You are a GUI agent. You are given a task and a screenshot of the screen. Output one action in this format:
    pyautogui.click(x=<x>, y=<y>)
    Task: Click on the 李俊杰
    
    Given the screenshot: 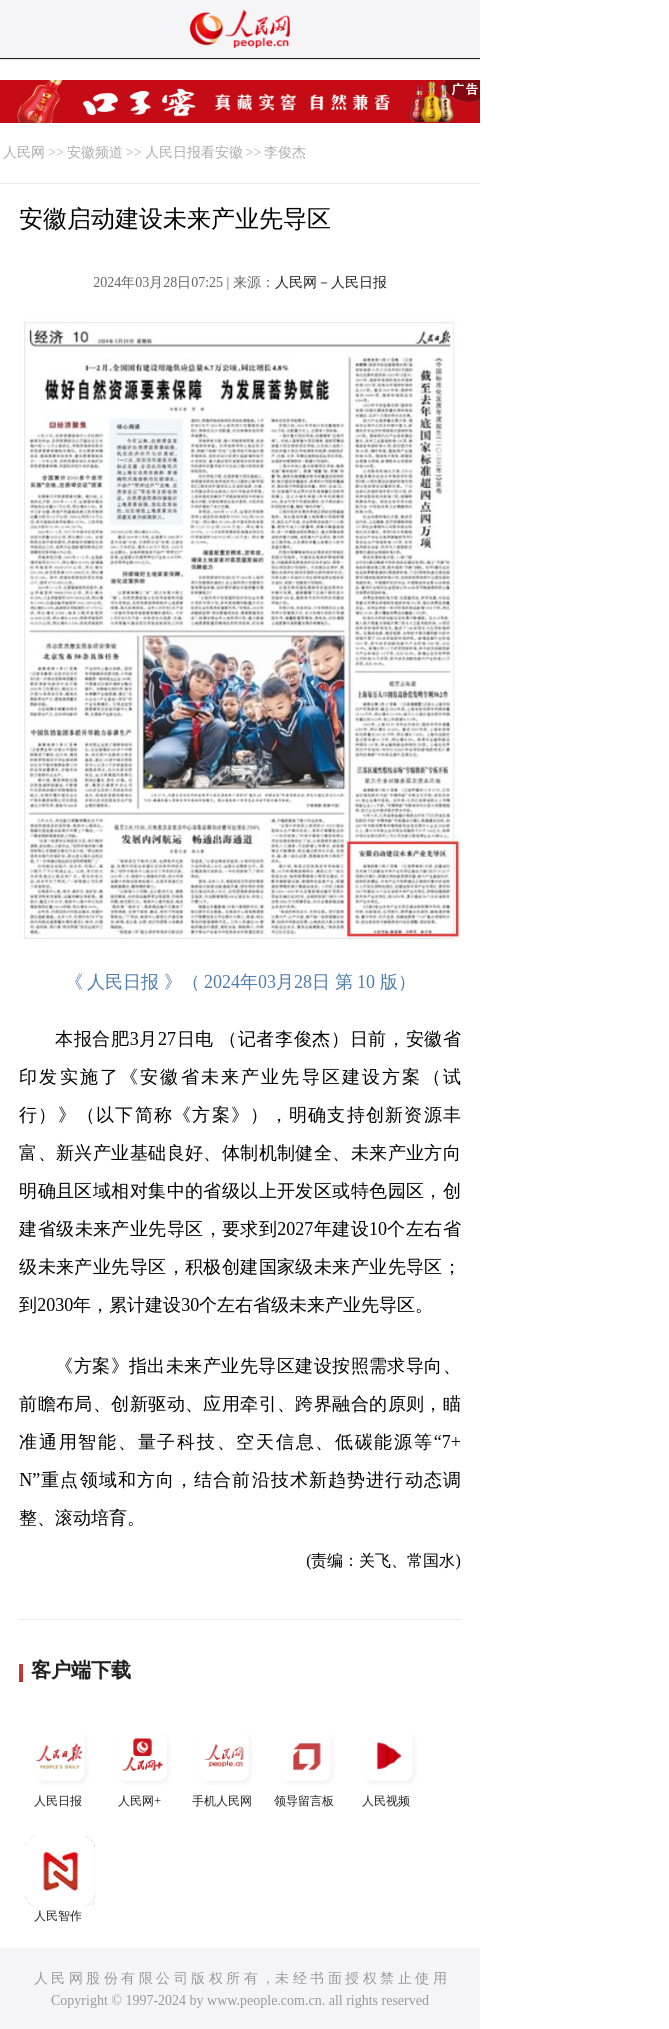 What is the action you would take?
    pyautogui.click(x=285, y=152)
    